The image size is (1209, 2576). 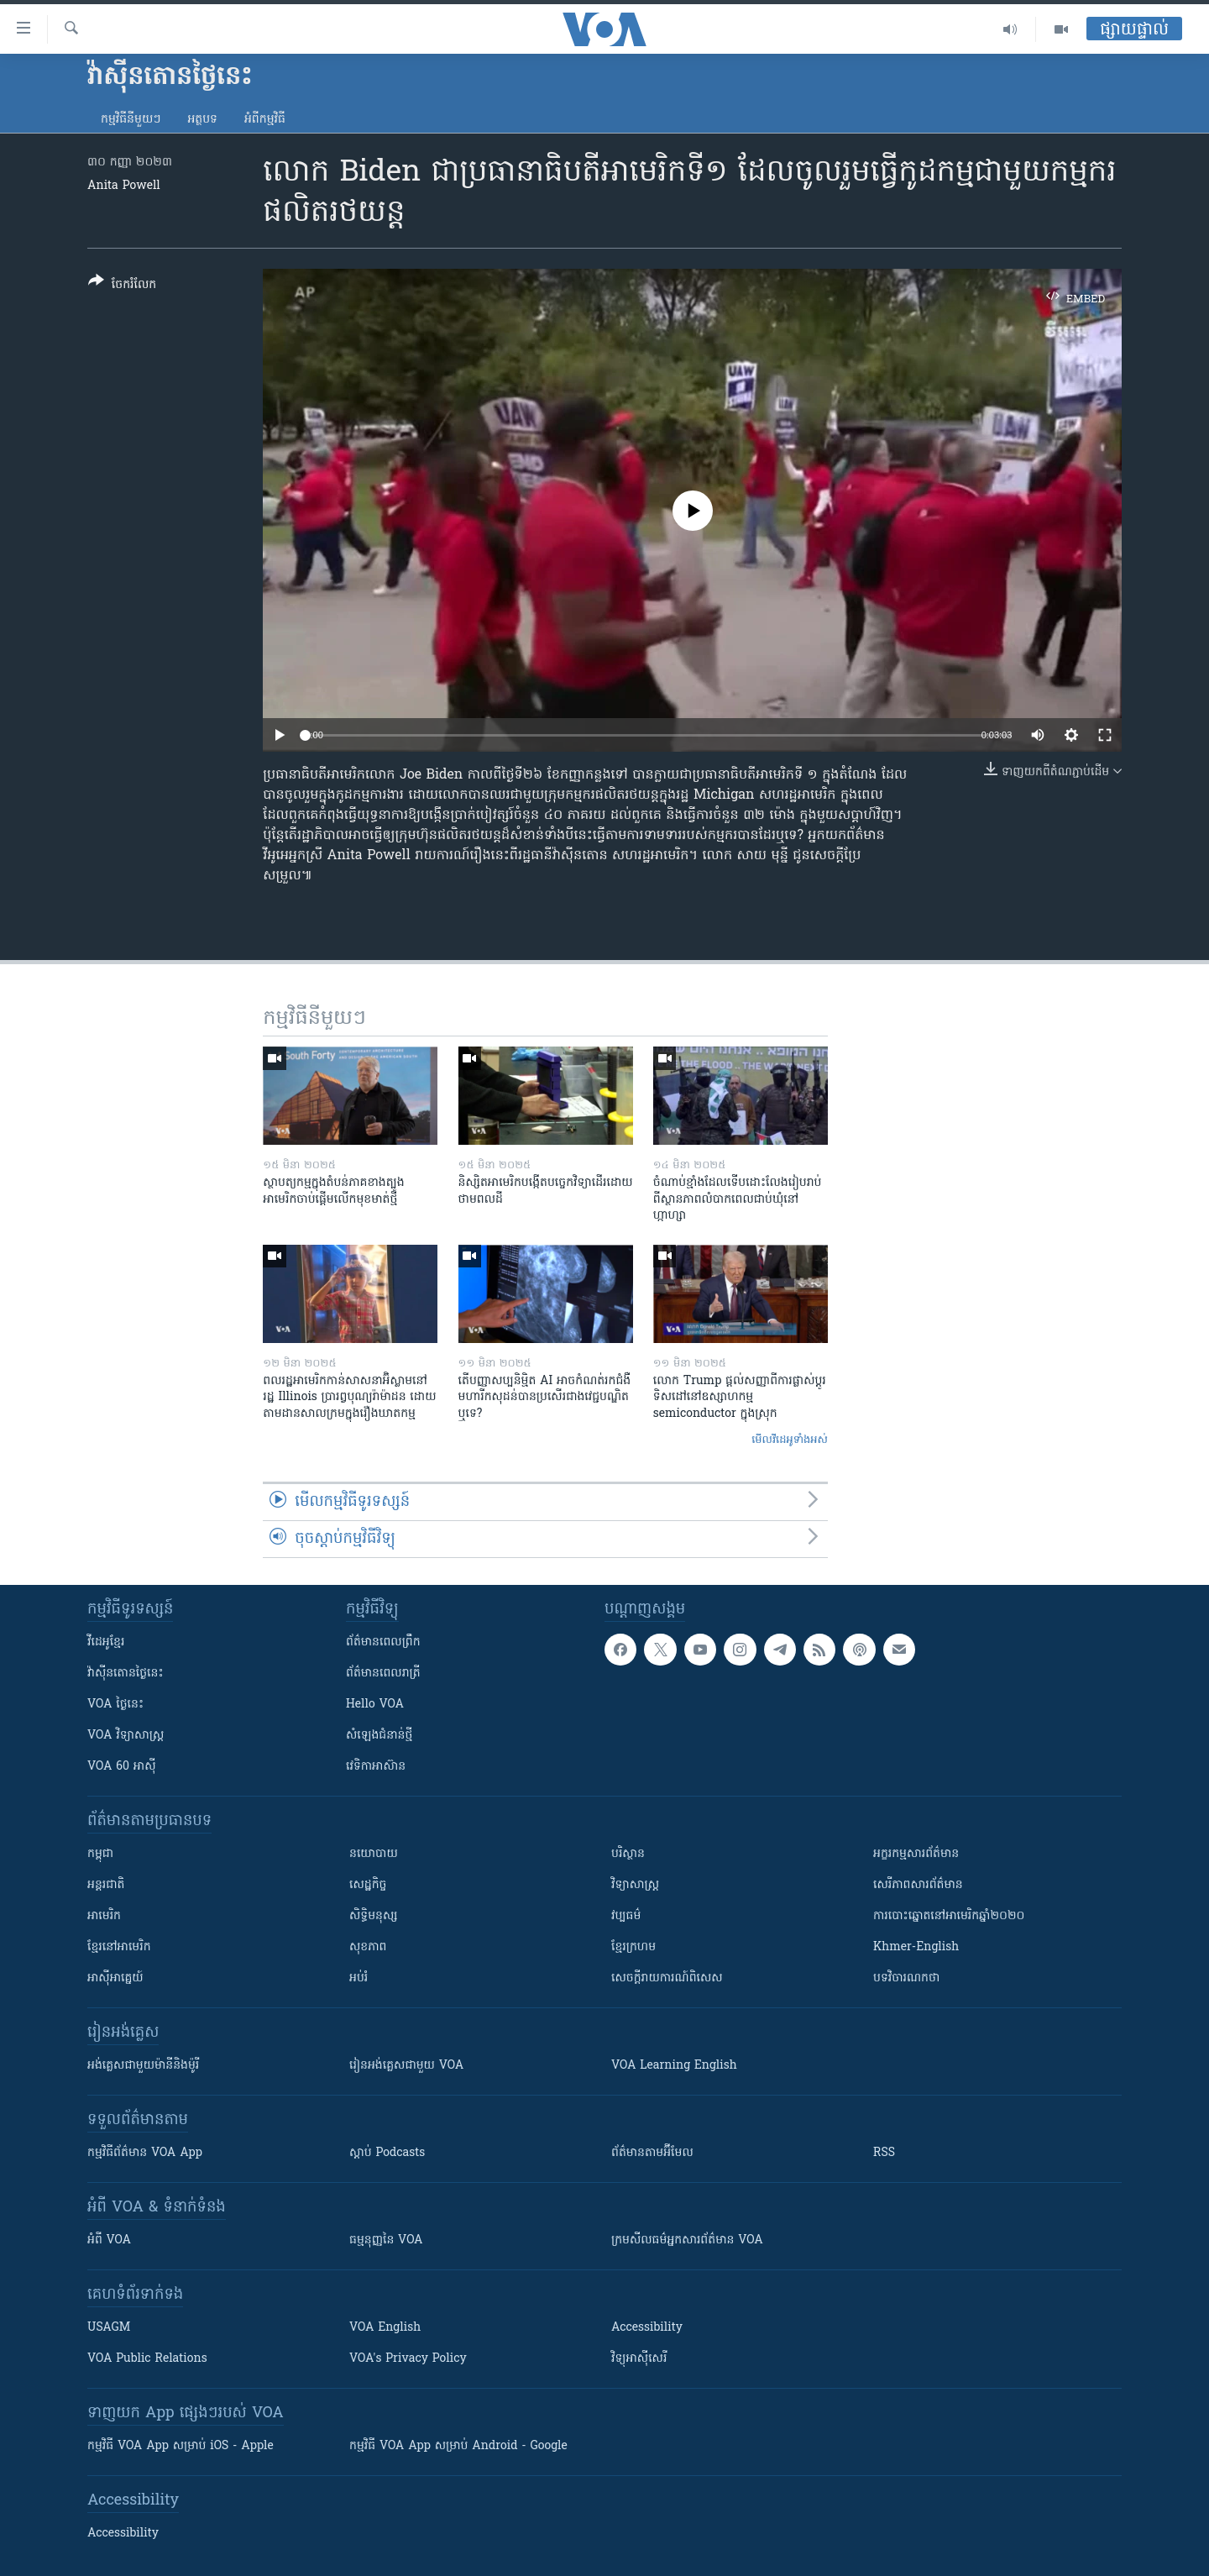 I want to click on វេទិកា​អាស៊ាន, so click(x=376, y=1767).